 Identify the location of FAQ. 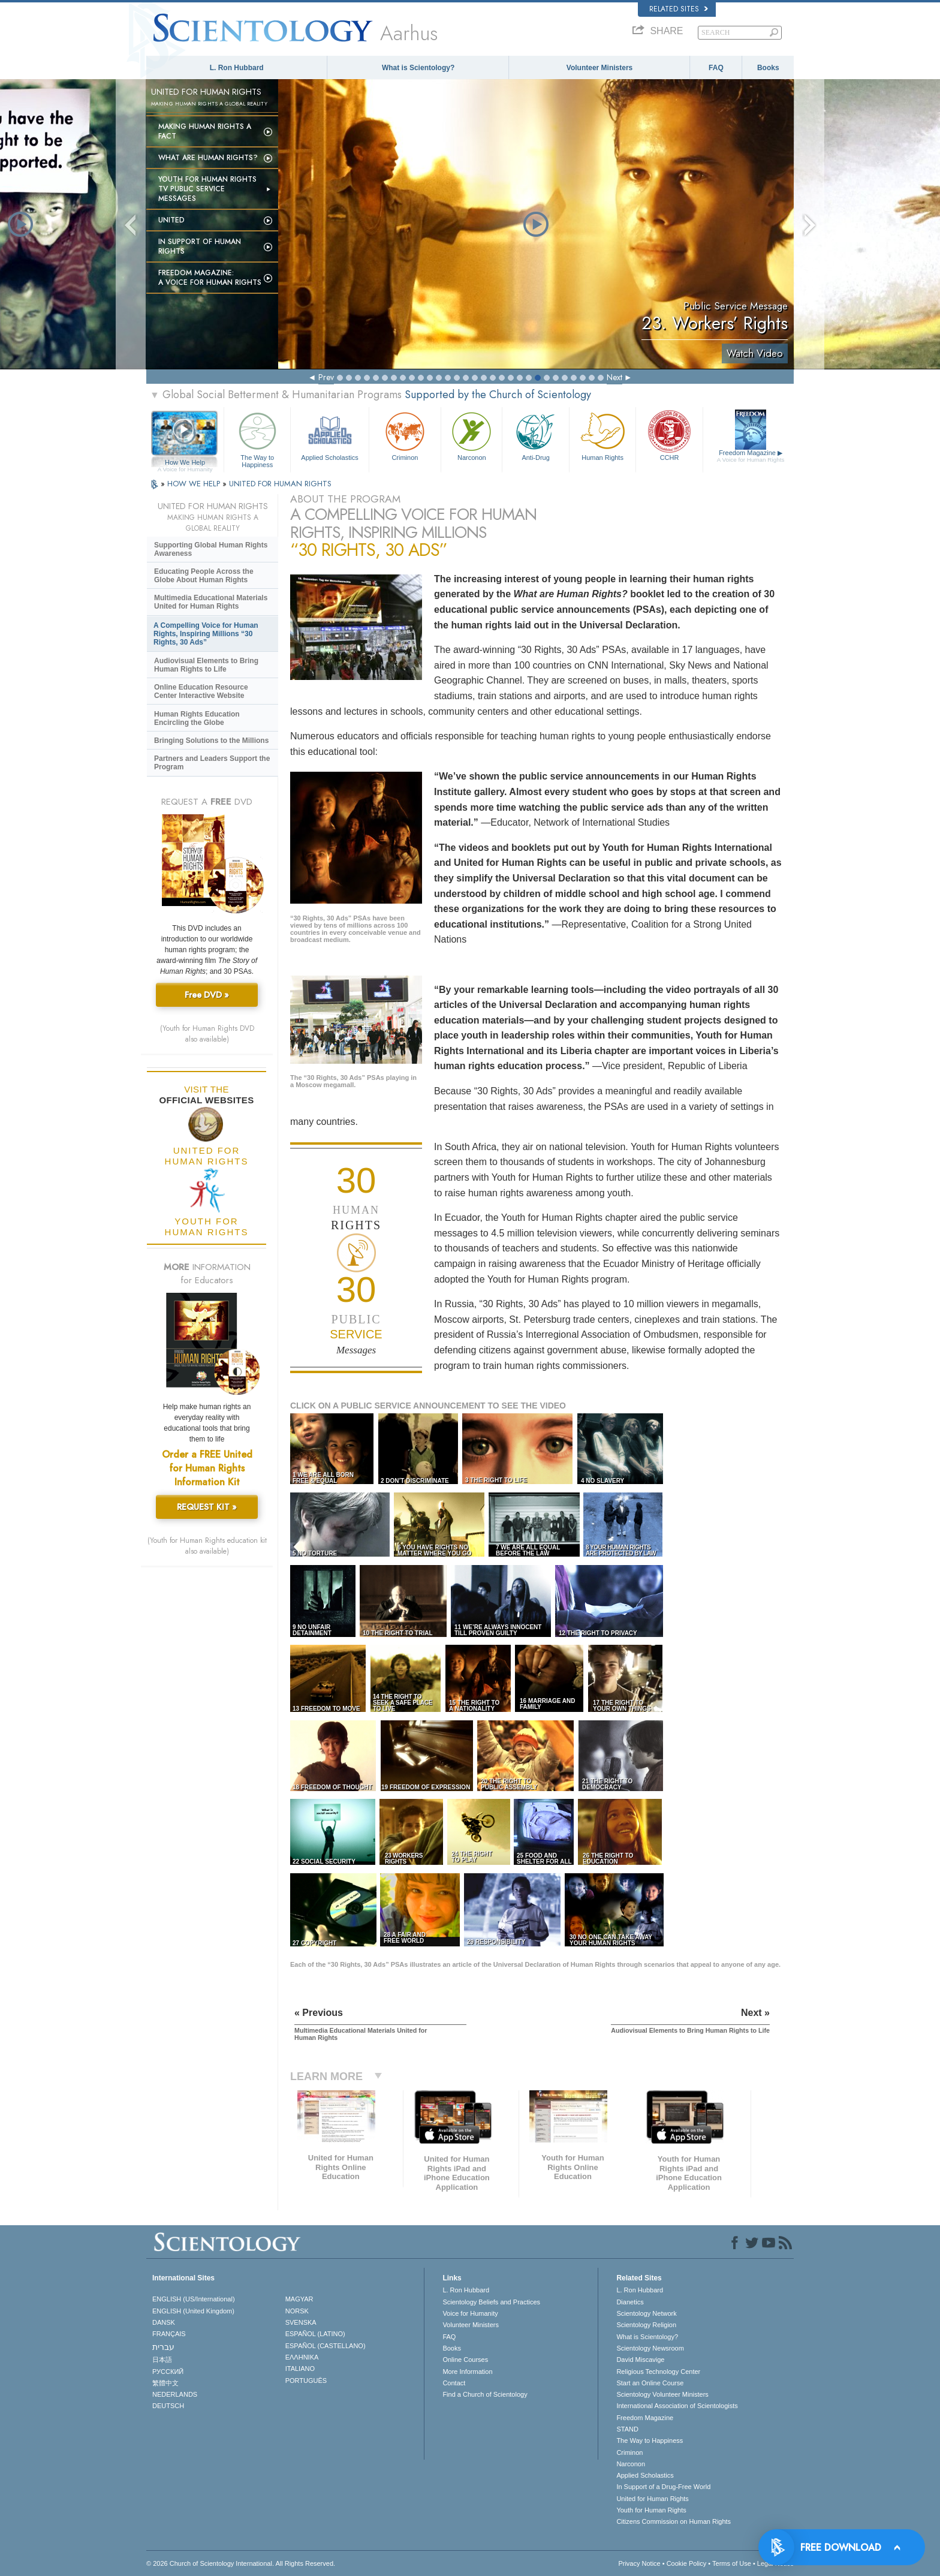
(716, 68).